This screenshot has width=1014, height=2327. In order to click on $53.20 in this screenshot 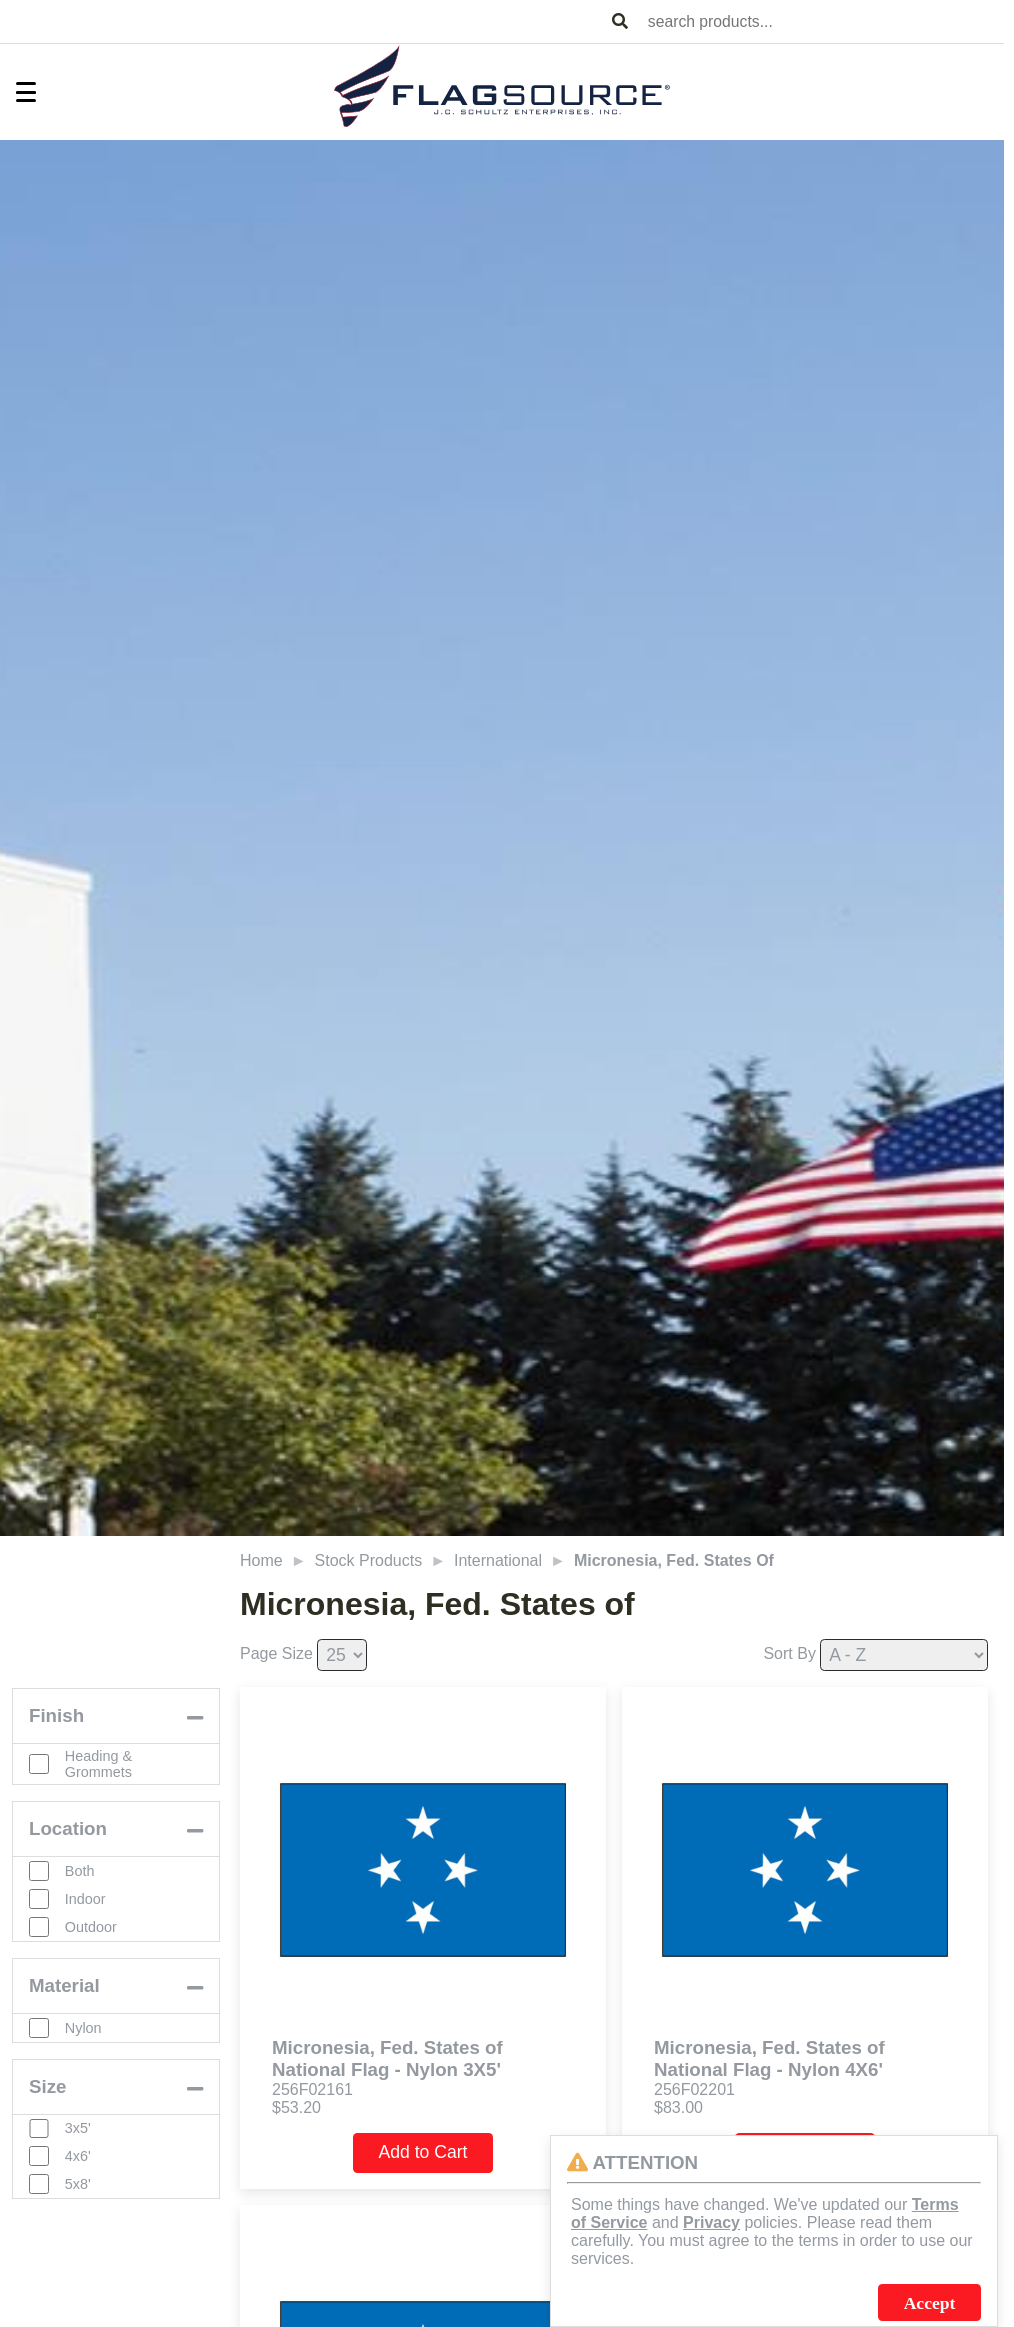, I will do `click(296, 2107)`.